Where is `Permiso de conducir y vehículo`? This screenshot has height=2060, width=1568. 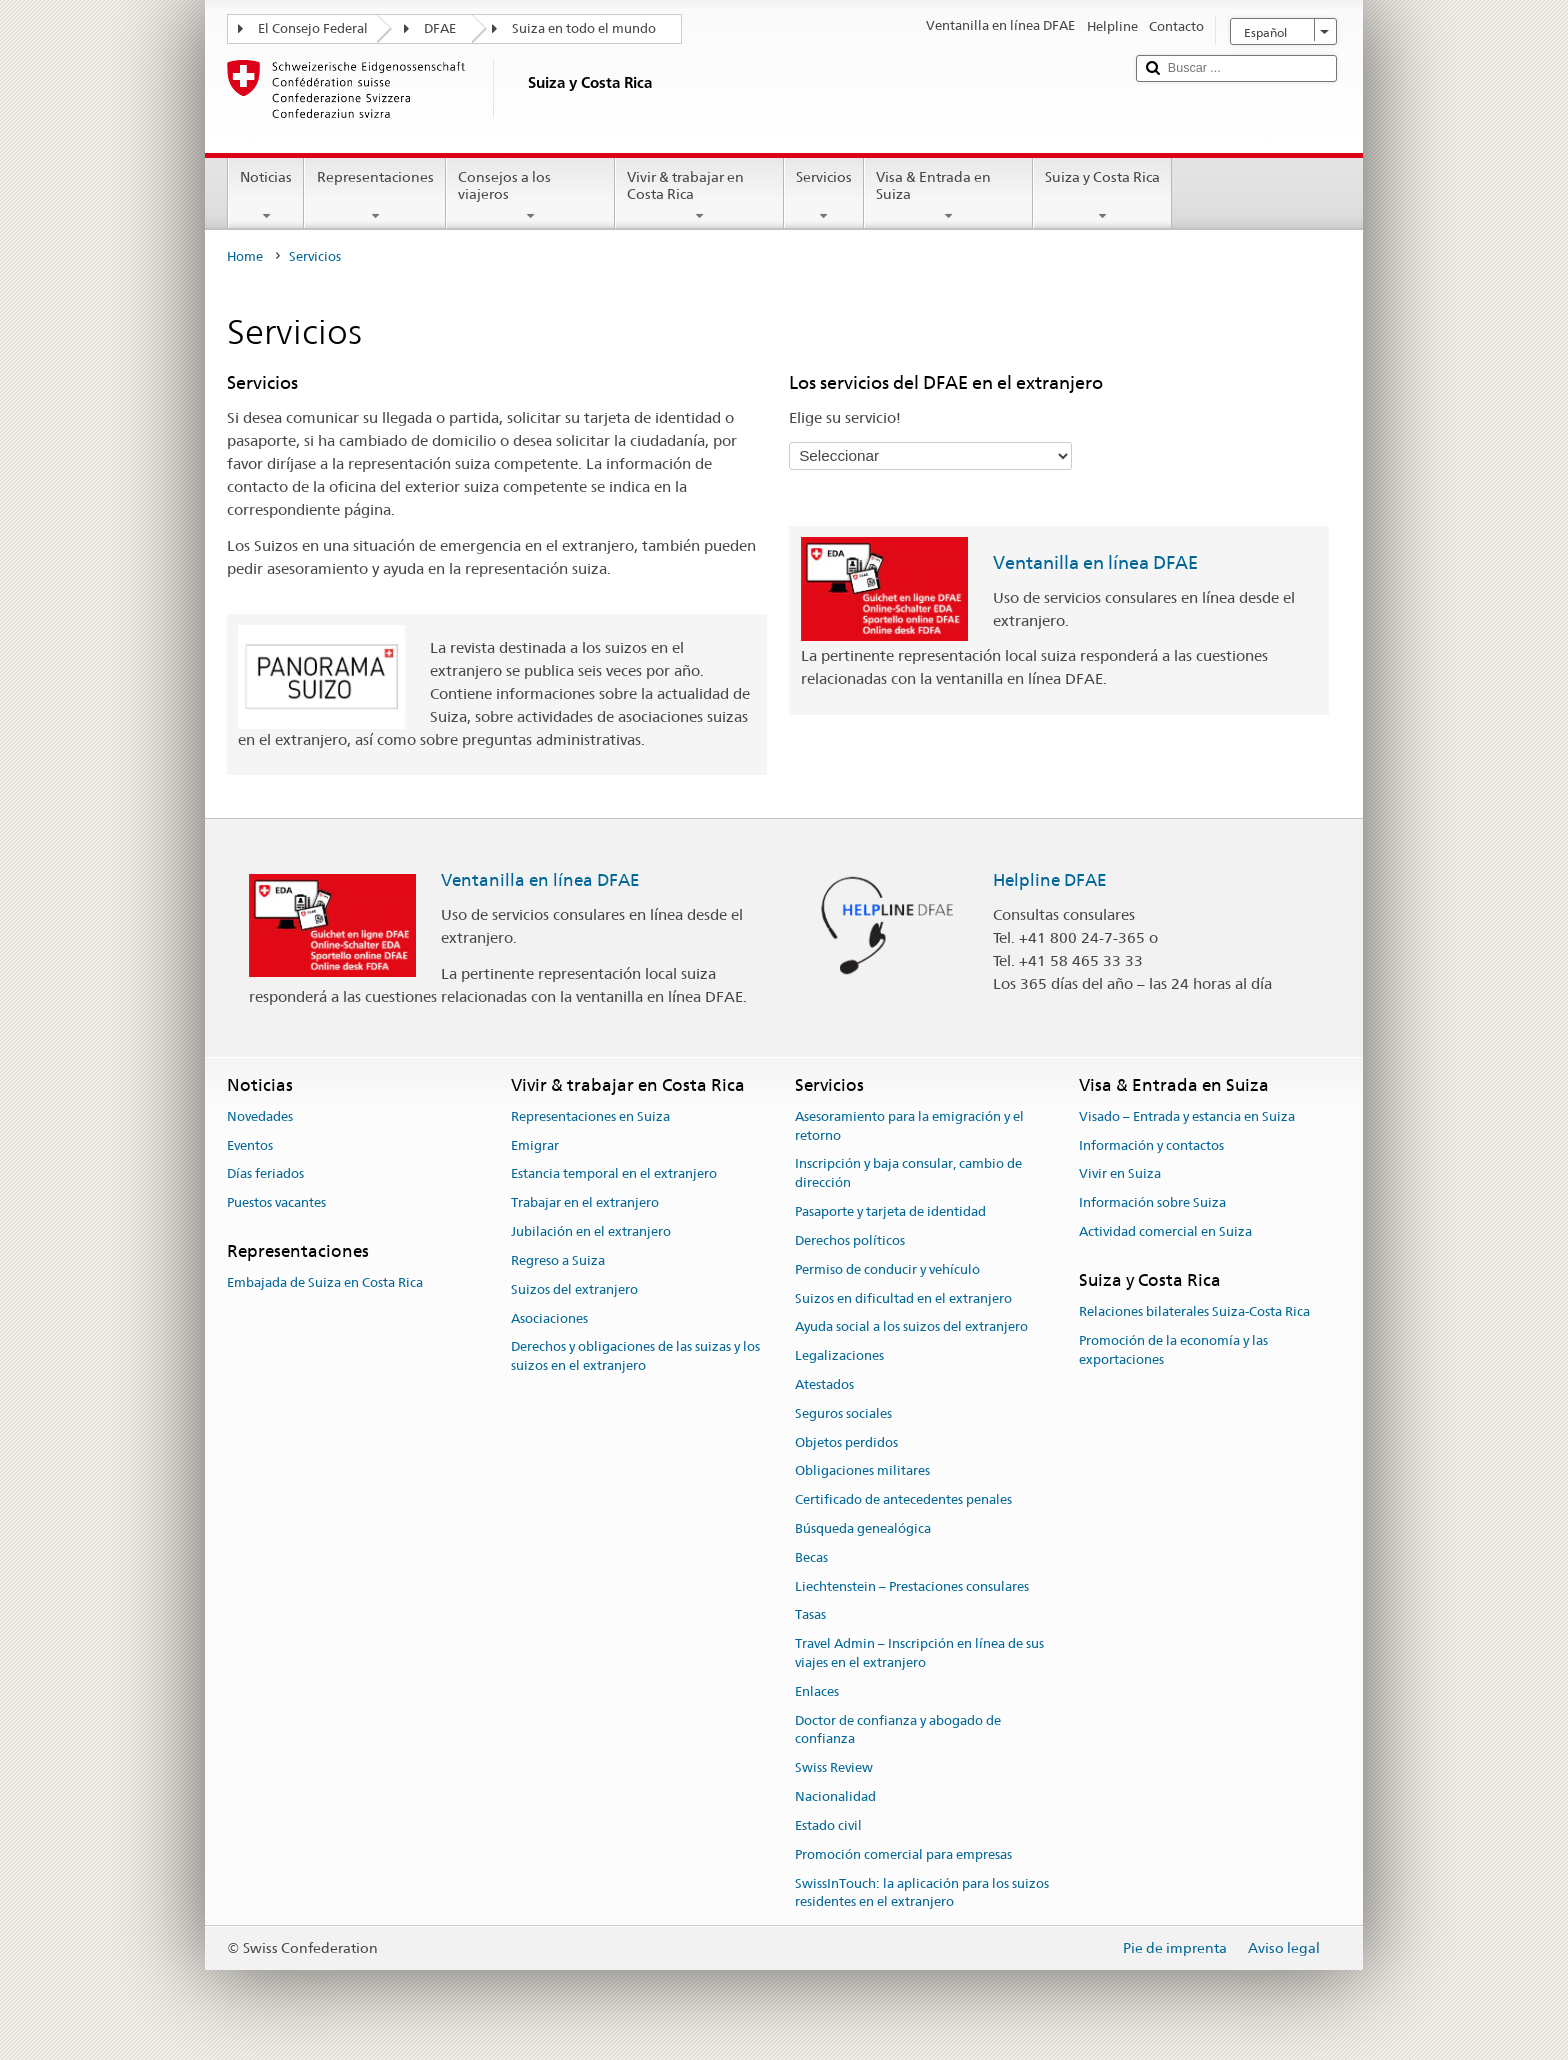
Permiso de conducir y vehículo is located at coordinates (887, 1269).